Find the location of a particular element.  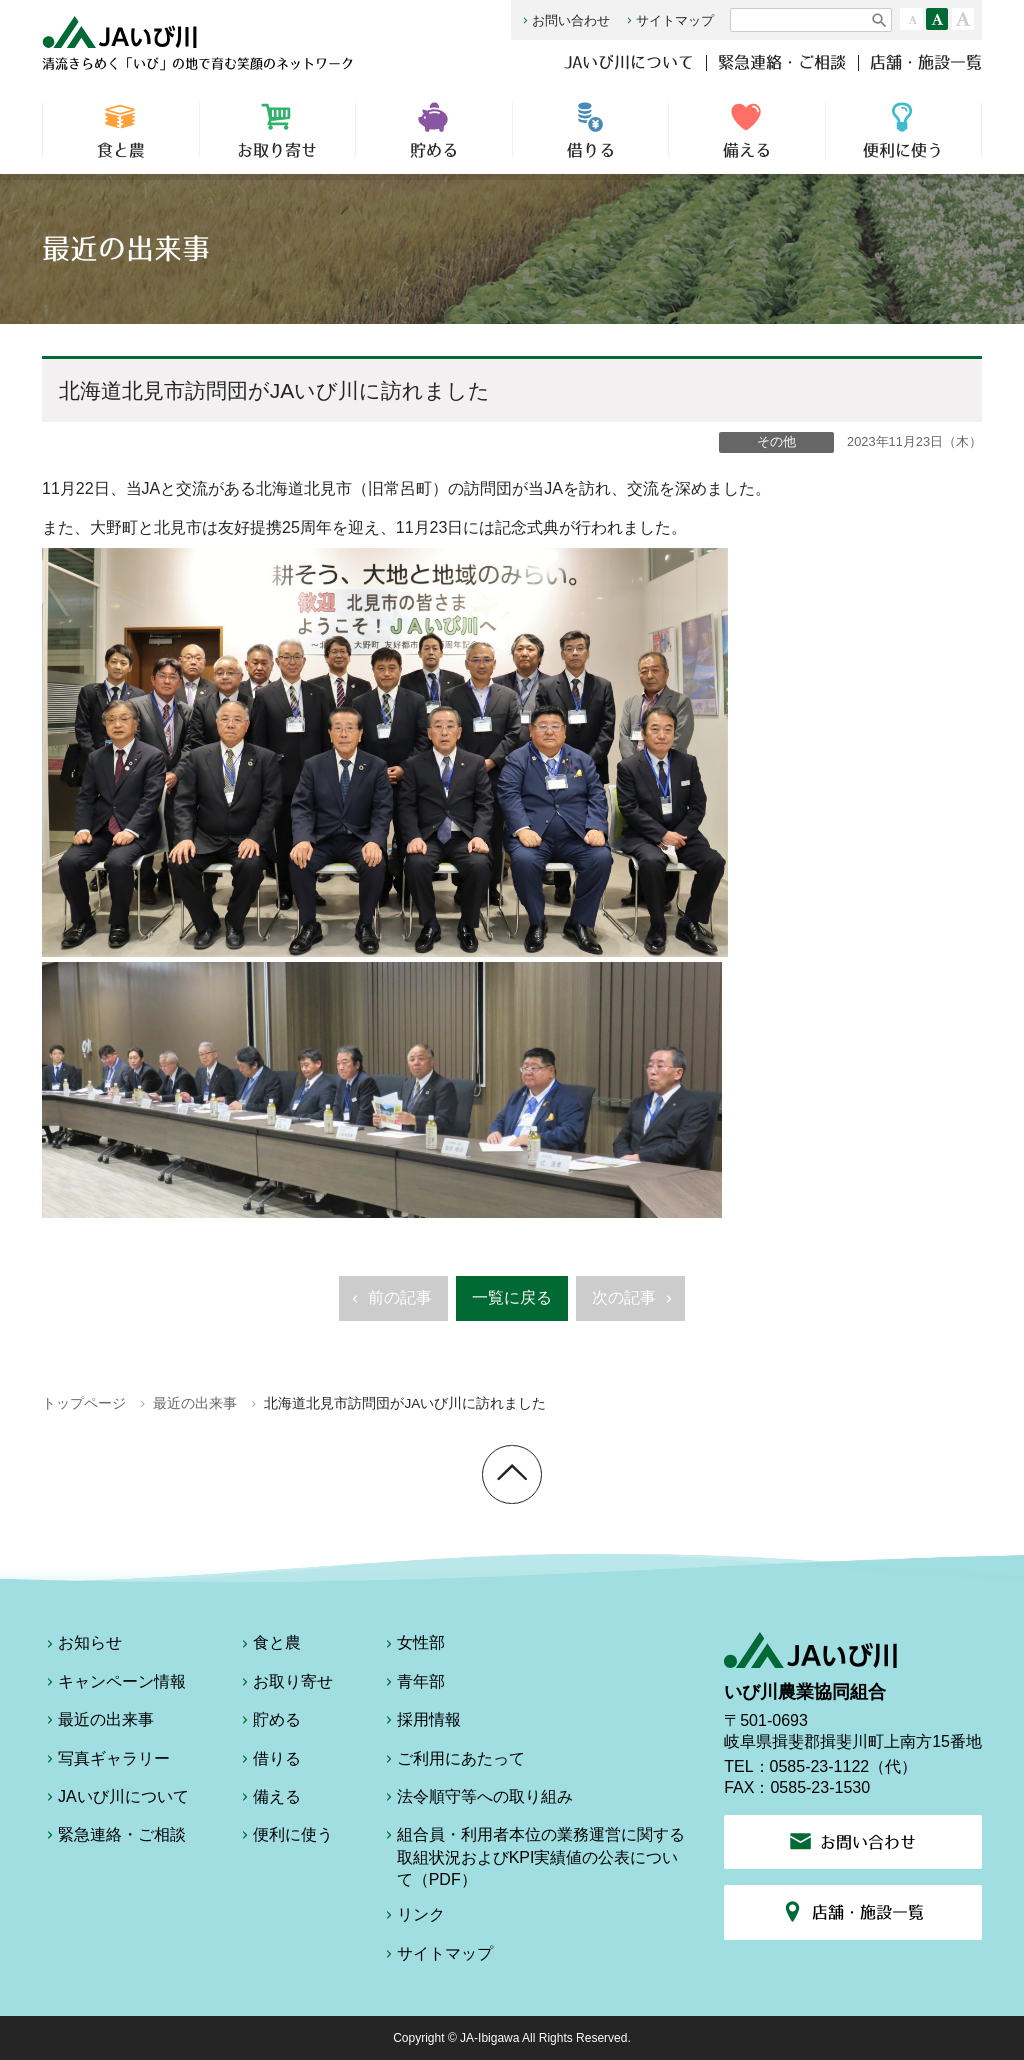

女性部 is located at coordinates (413, 1646).